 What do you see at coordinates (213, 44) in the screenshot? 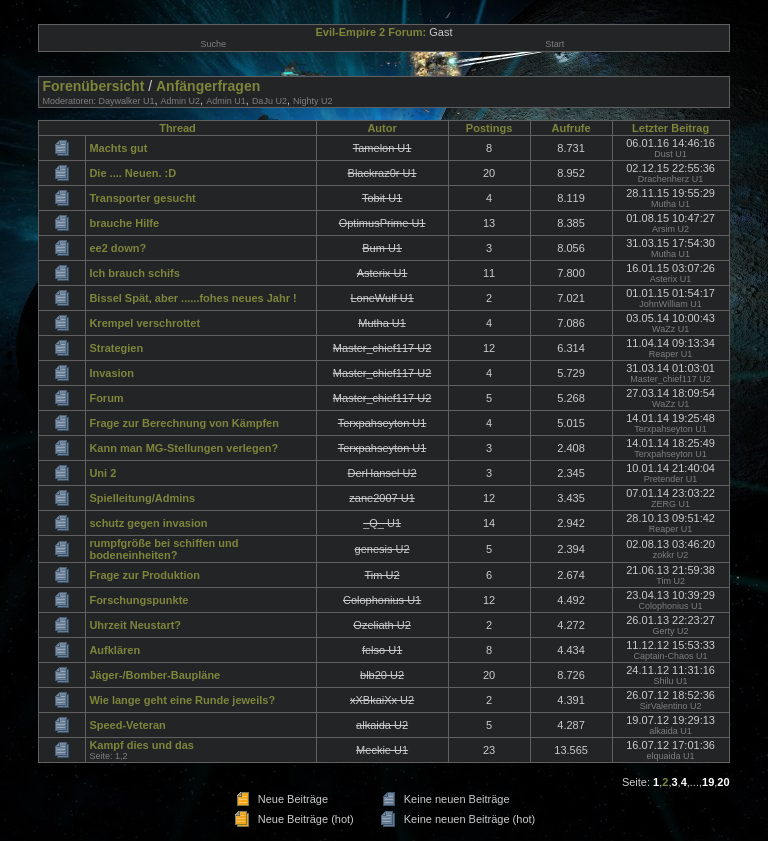
I see `Suche` at bounding box center [213, 44].